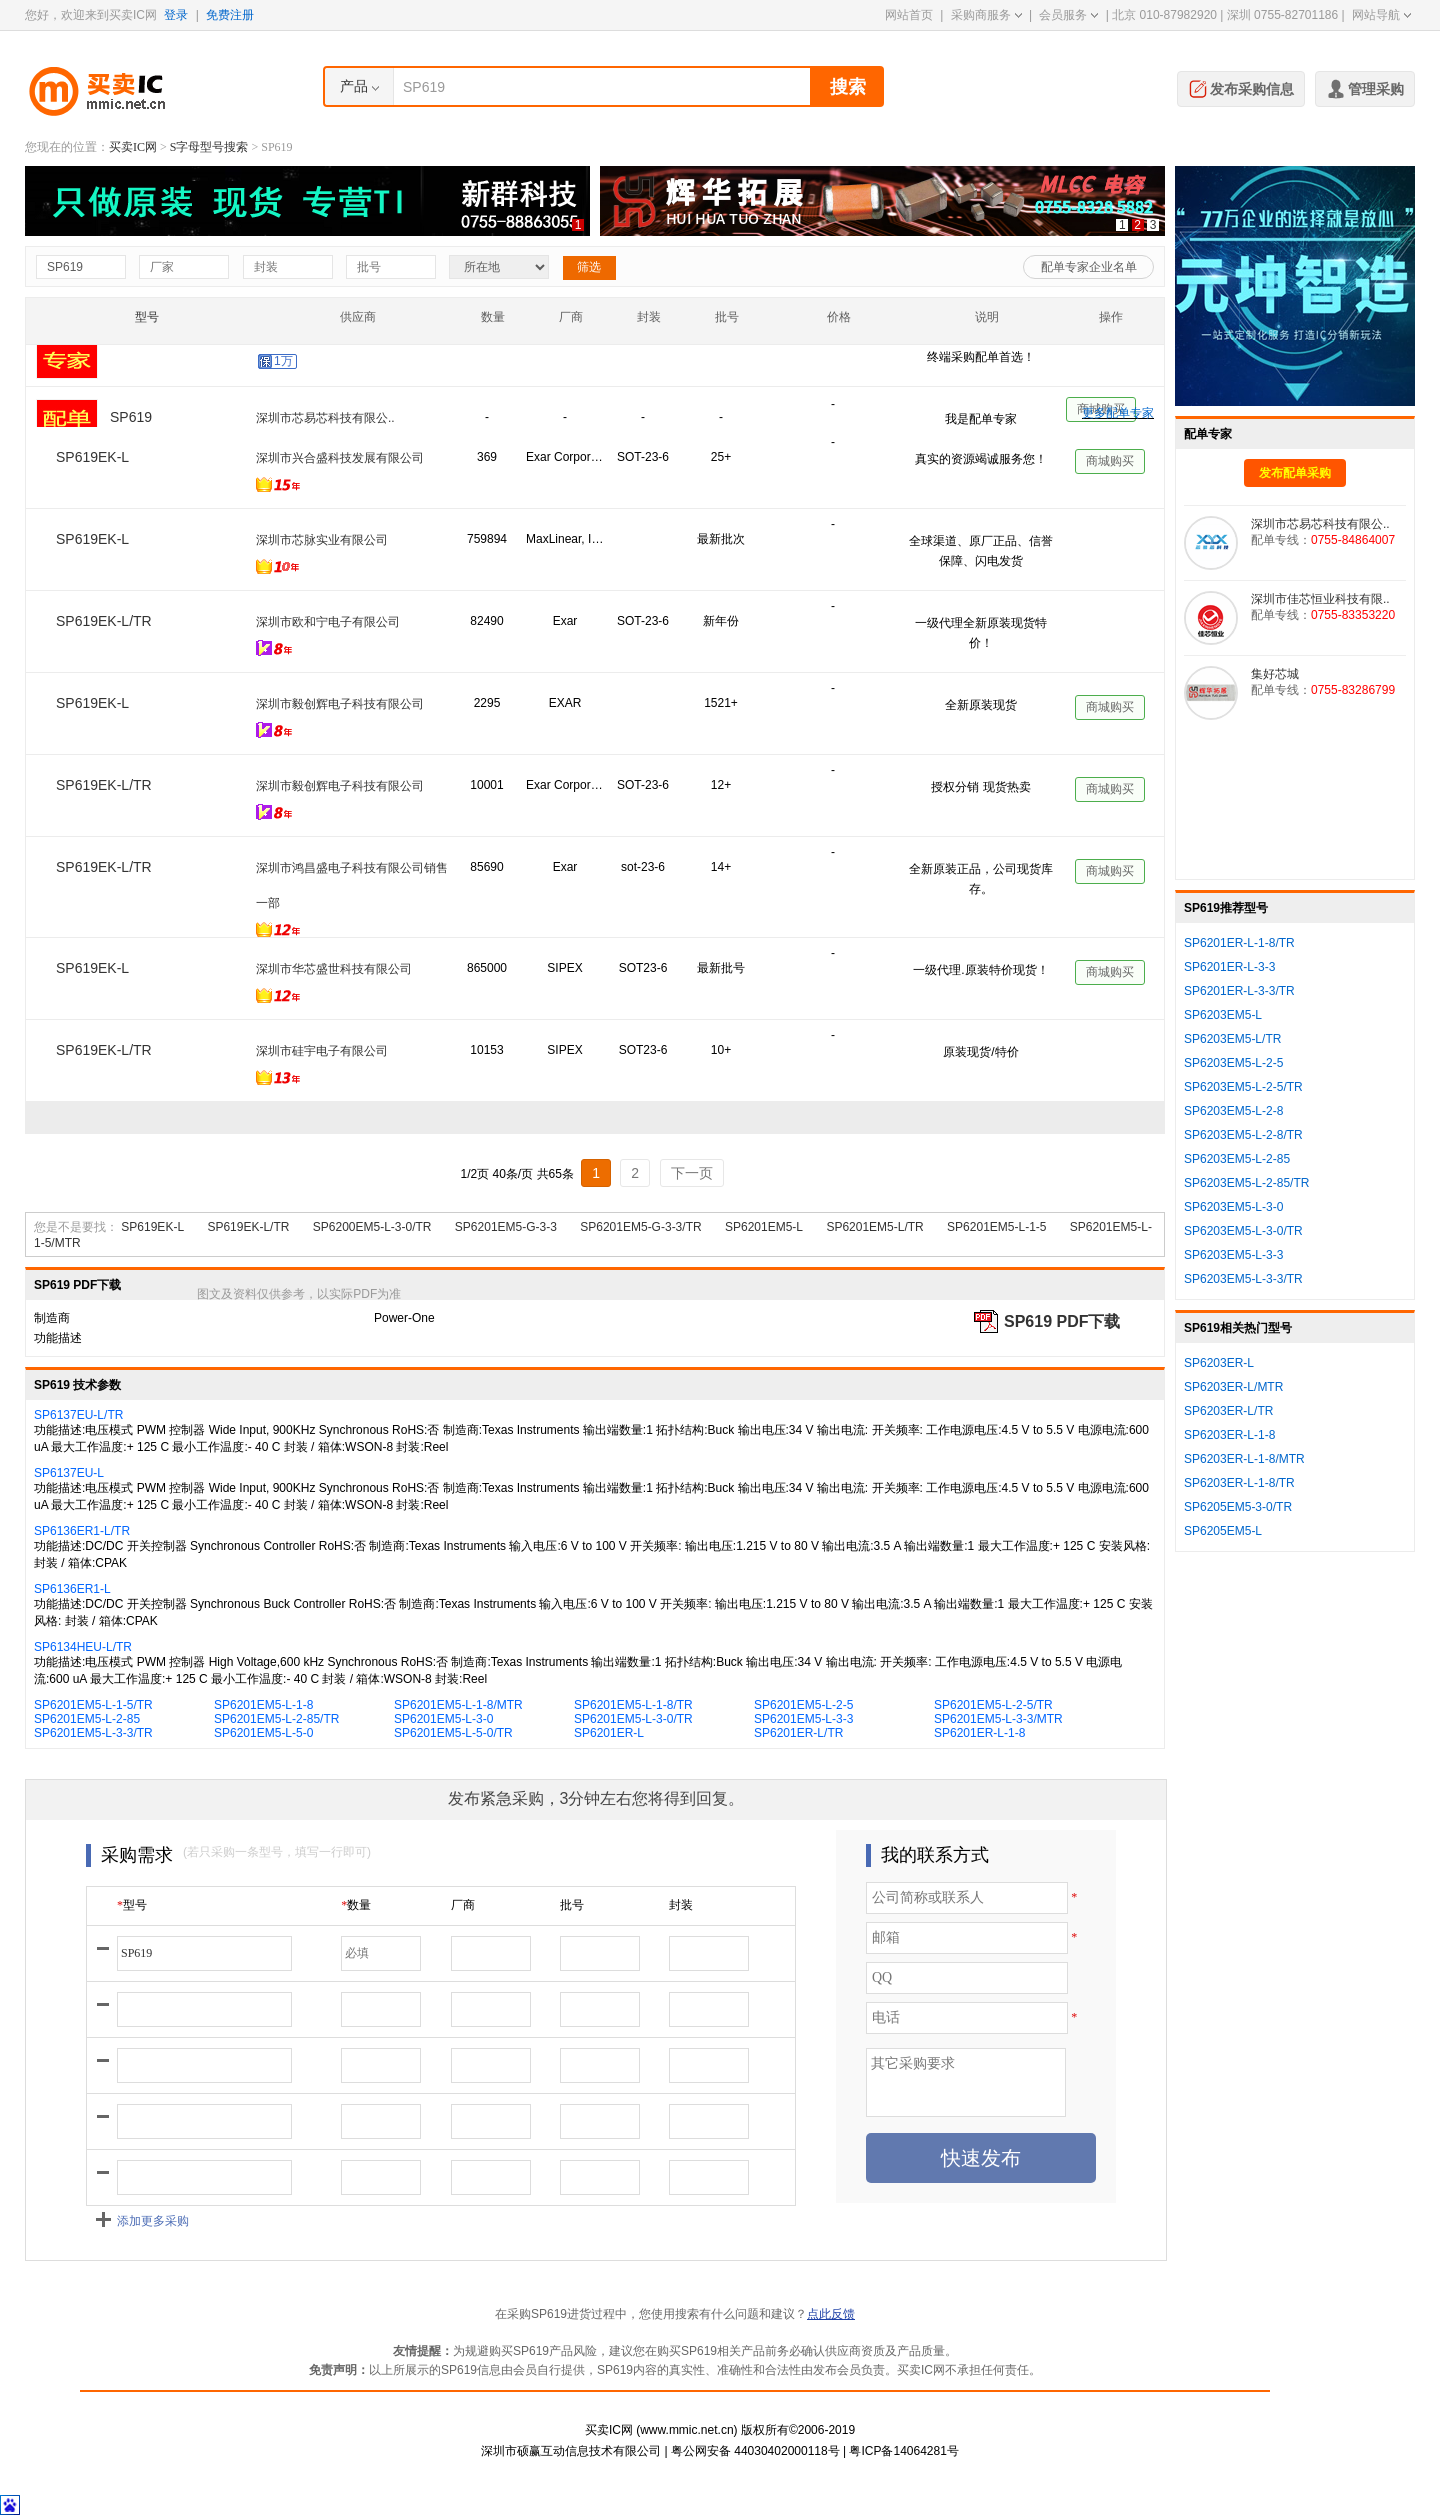 The height and width of the screenshot is (2515, 1440). Describe the element at coordinates (1275, 674) in the screenshot. I see `集好芯城` at that location.